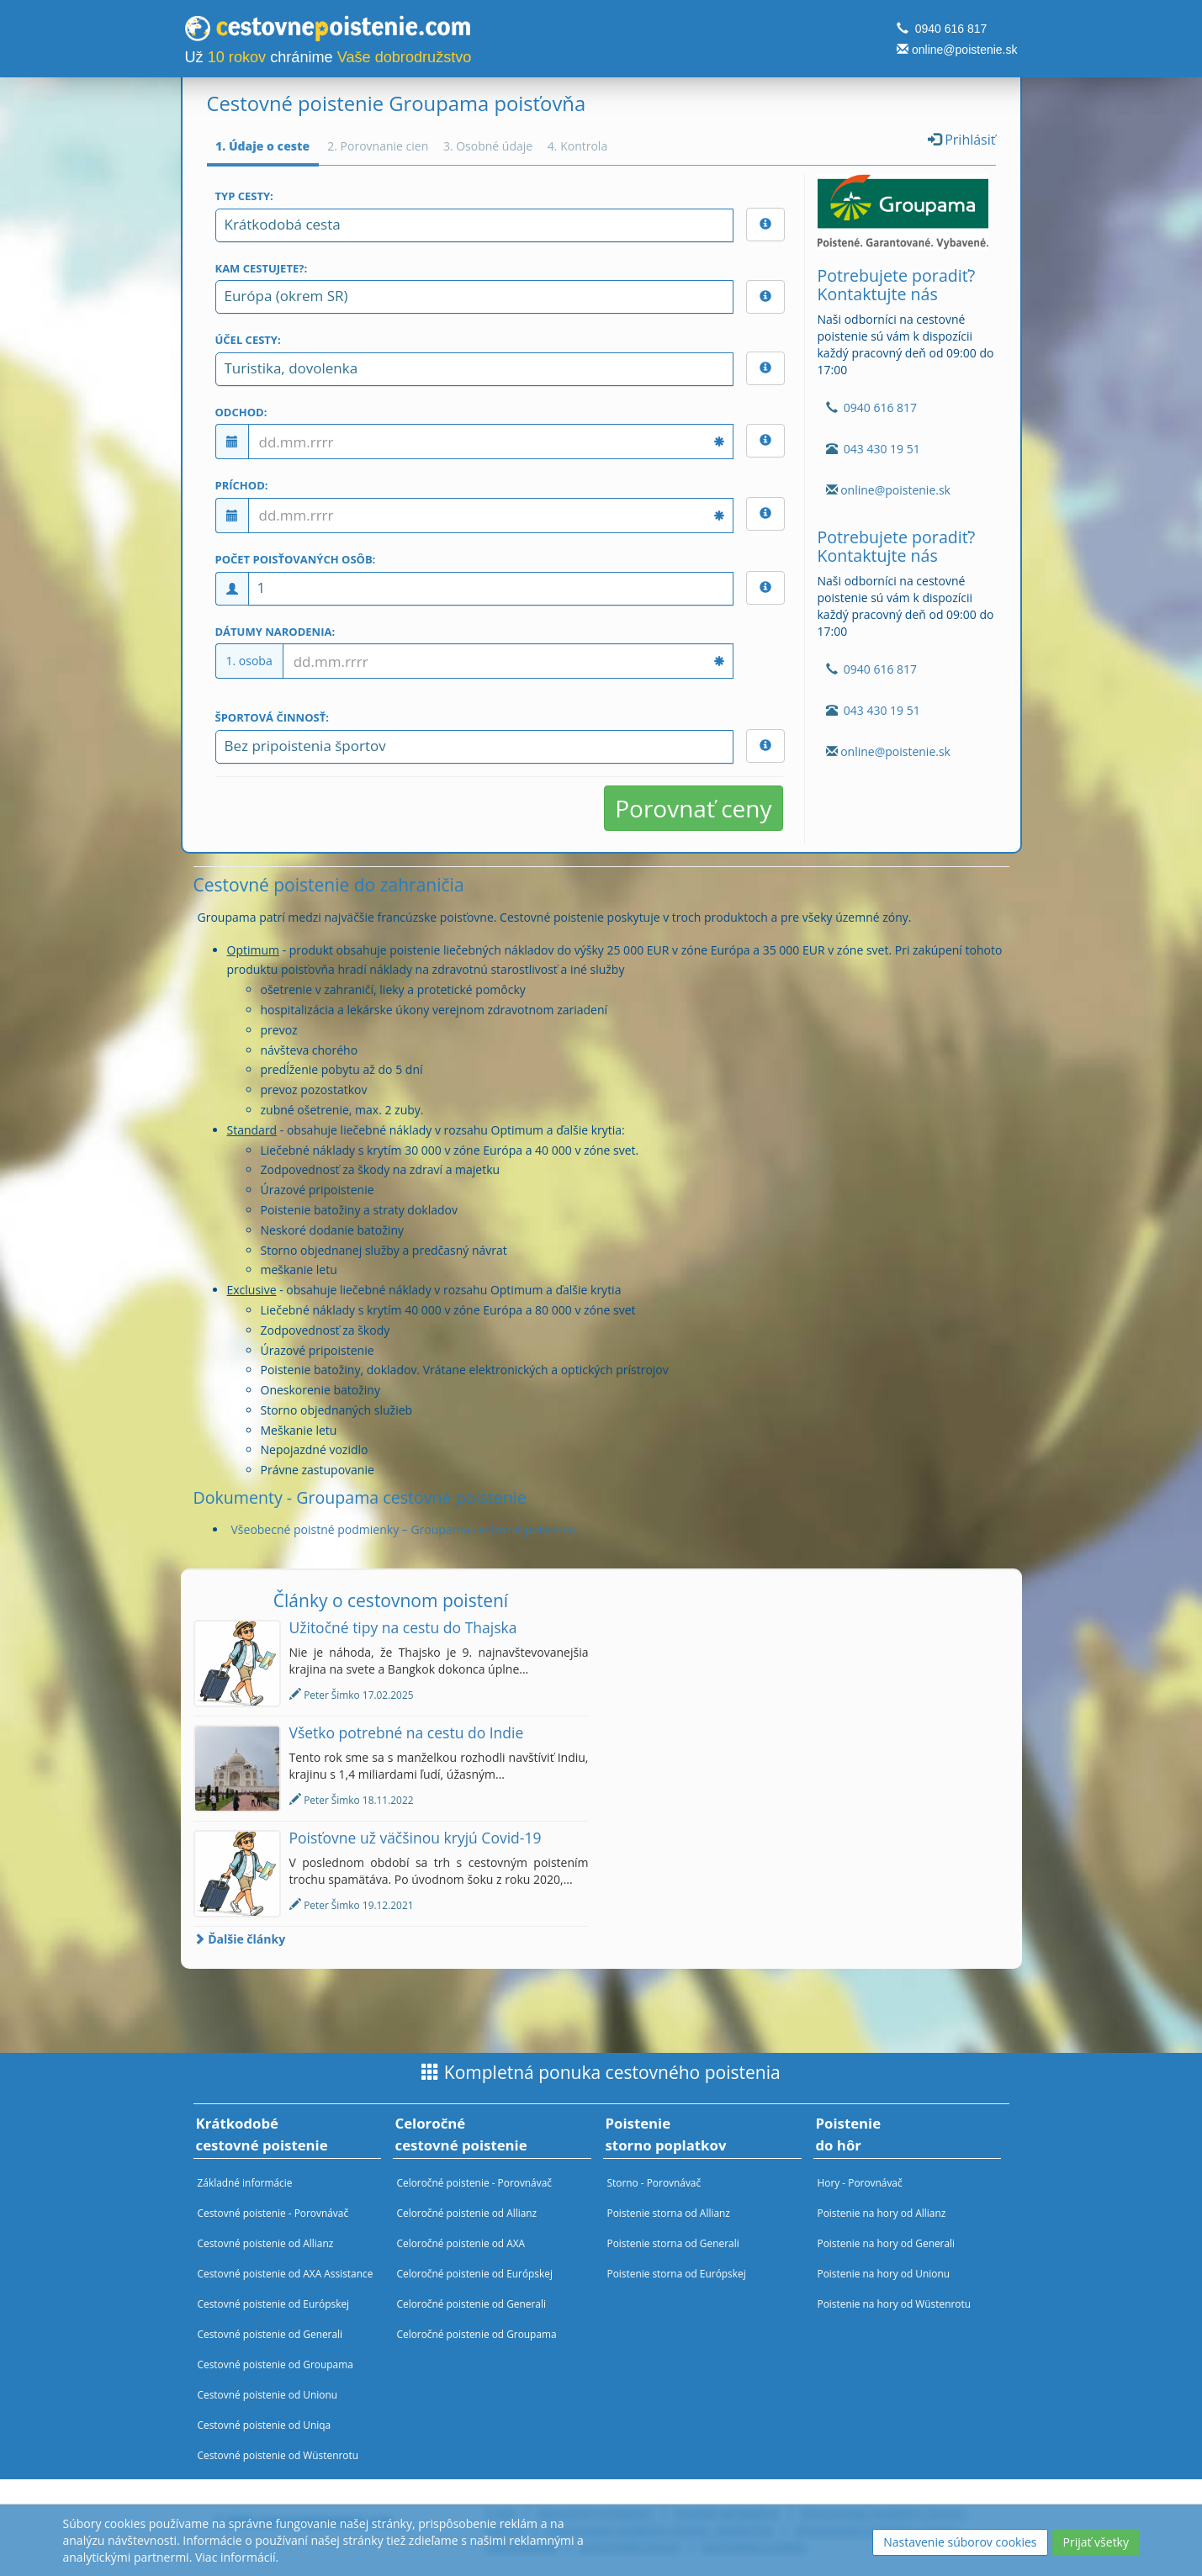 The image size is (1202, 2576). What do you see at coordinates (461, 2243) in the screenshot?
I see `Celoročné poistenie od AXA` at bounding box center [461, 2243].